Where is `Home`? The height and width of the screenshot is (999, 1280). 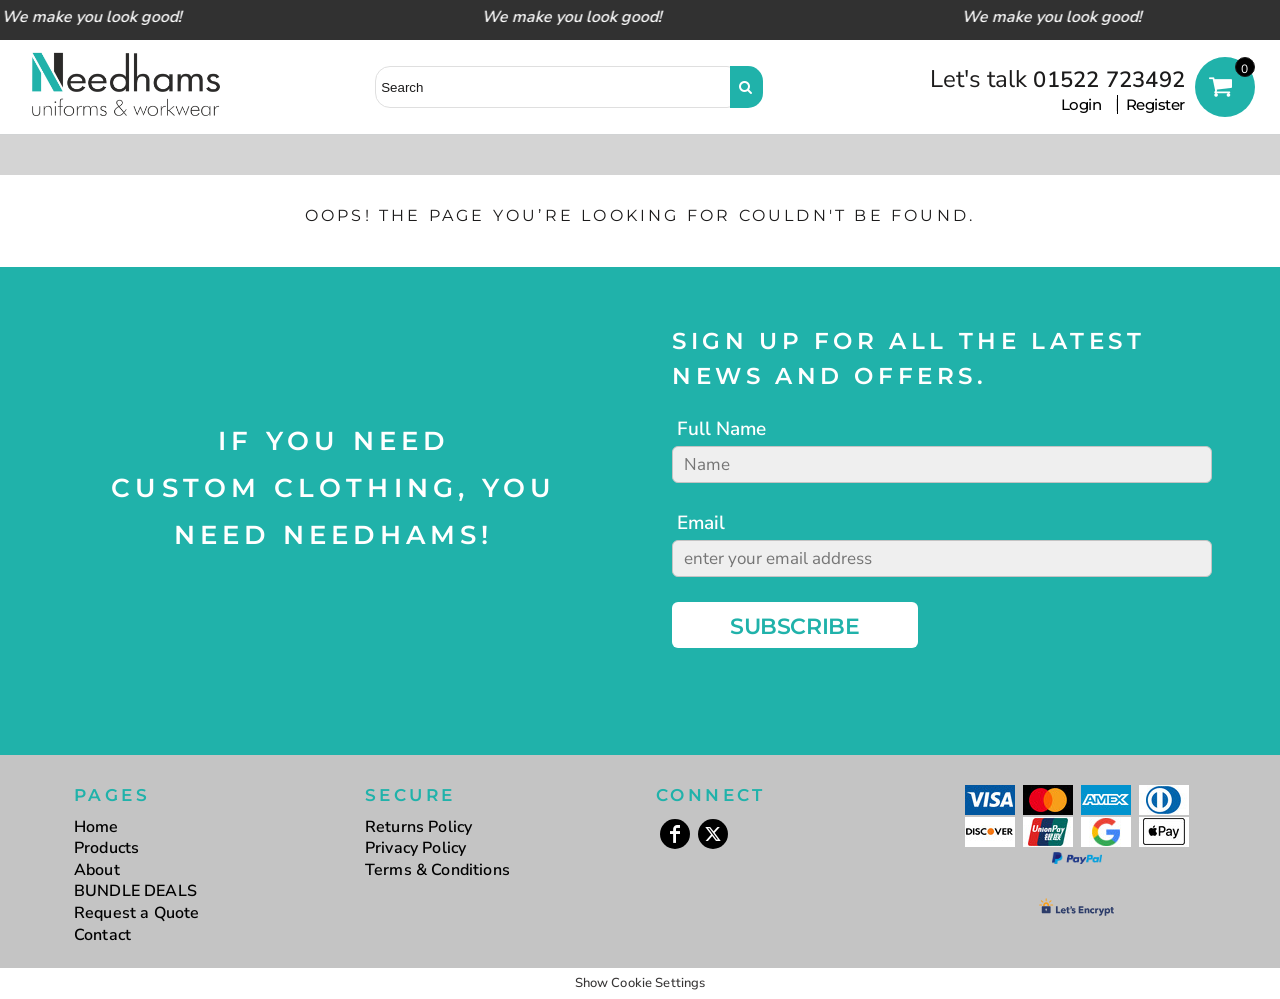 Home is located at coordinates (96, 827).